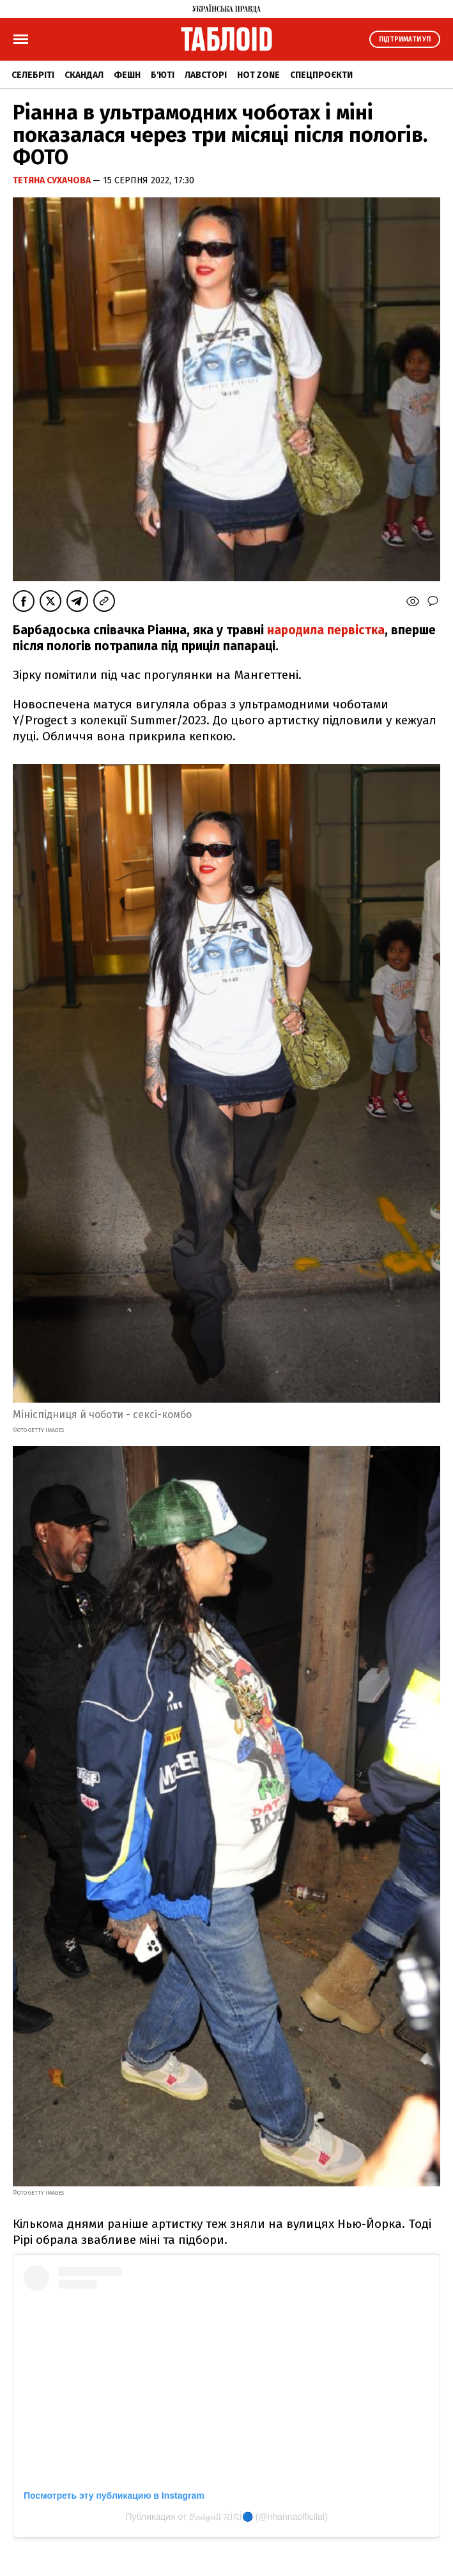 The width and height of the screenshot is (453, 2576). What do you see at coordinates (53, 180) in the screenshot?
I see `Тетяна Сухачова` at bounding box center [53, 180].